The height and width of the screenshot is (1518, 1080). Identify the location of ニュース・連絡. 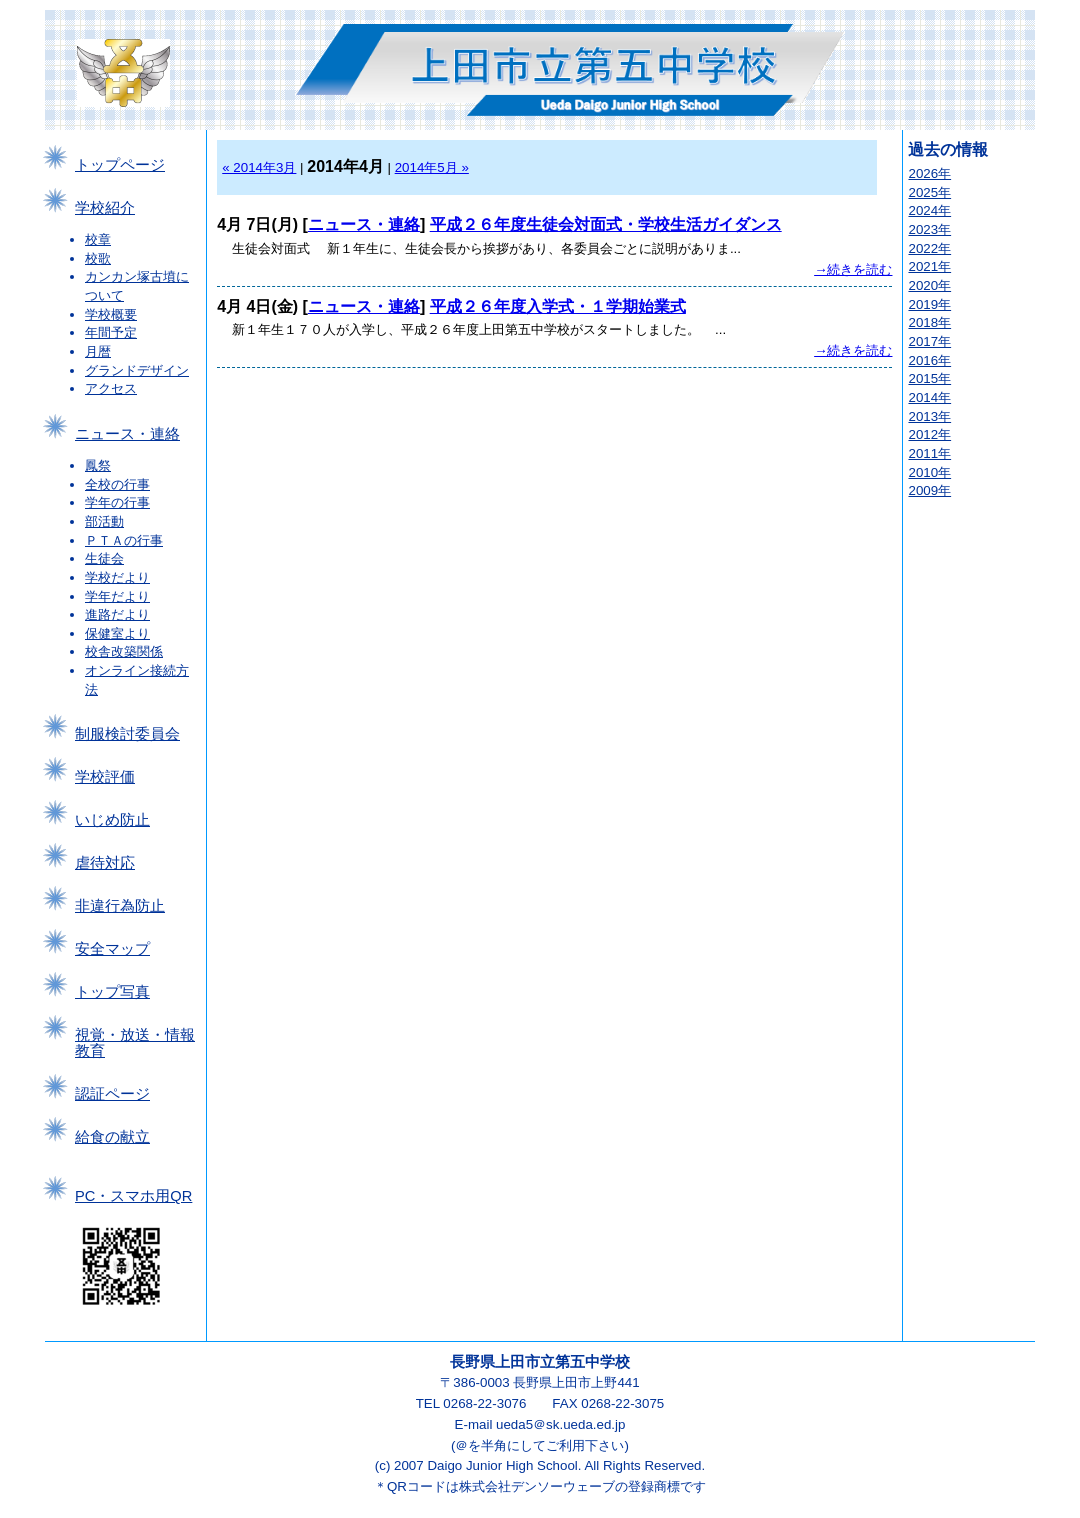
(127, 434).